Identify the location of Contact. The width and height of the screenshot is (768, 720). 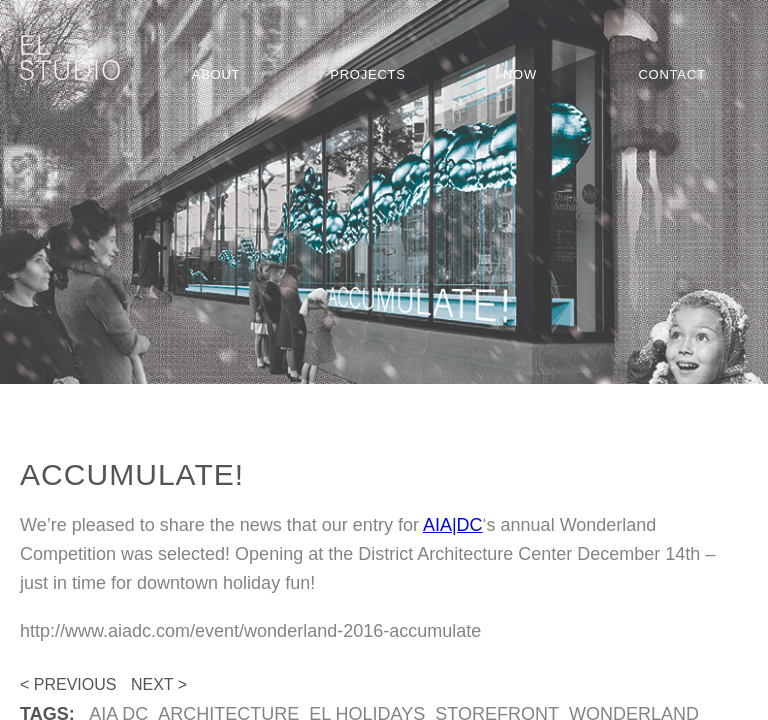
(671, 74).